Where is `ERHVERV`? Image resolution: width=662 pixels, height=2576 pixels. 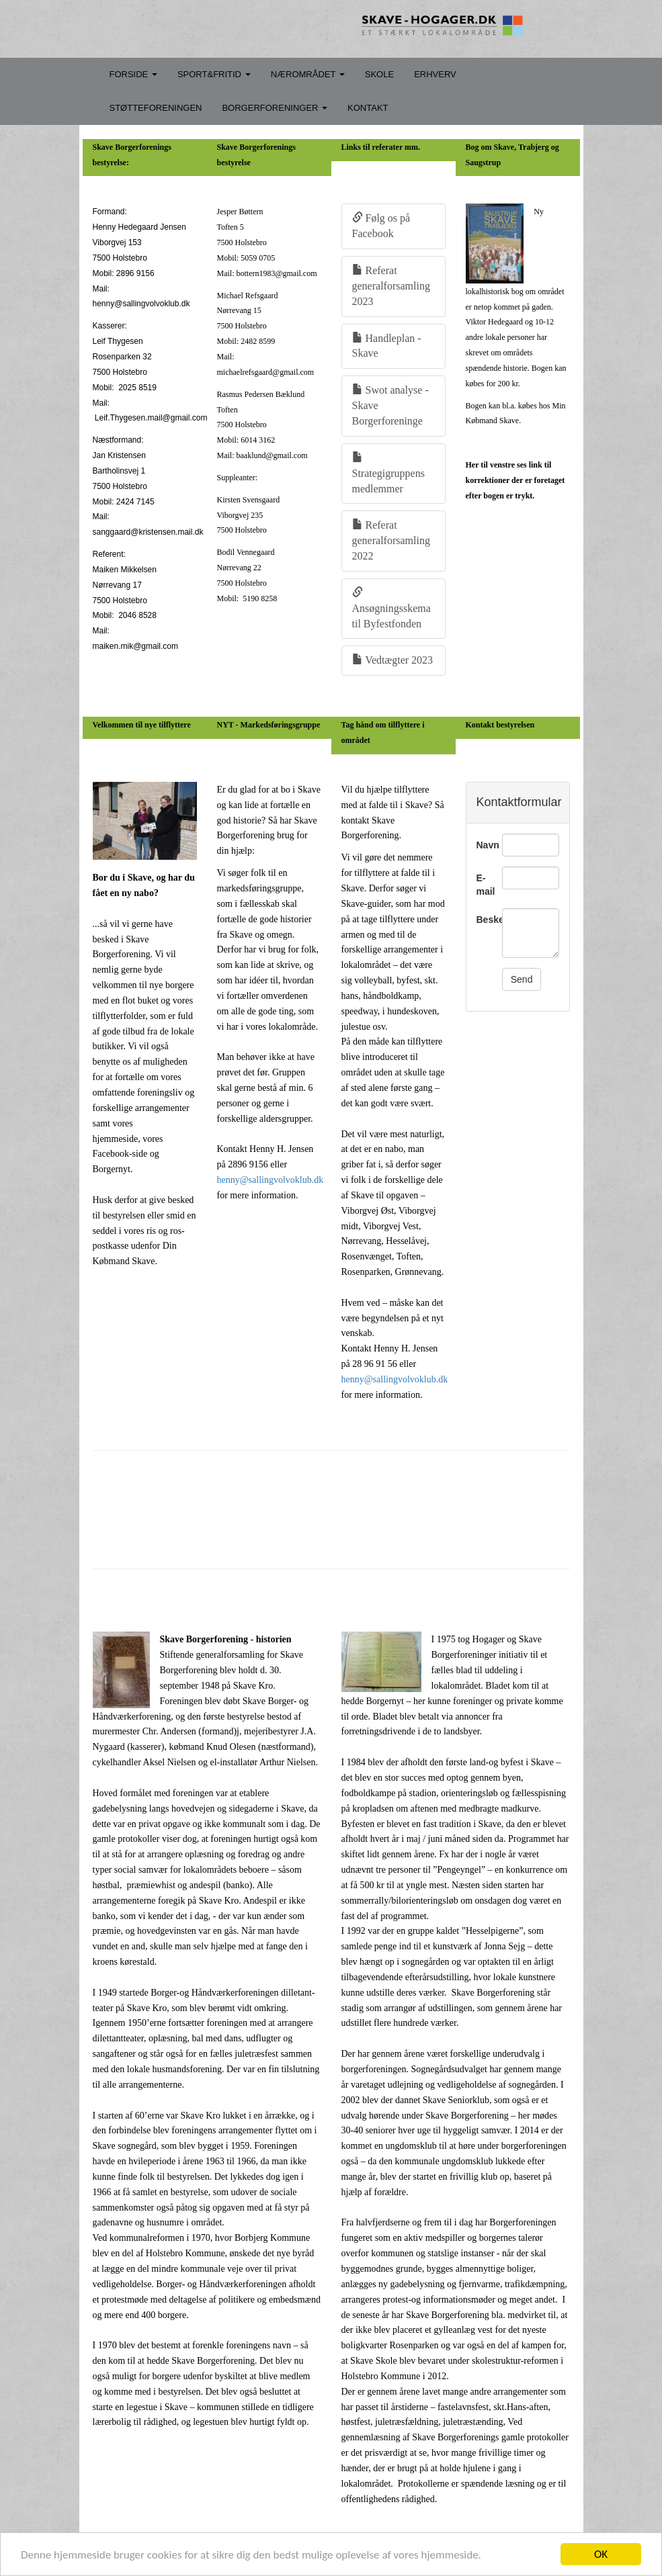
ERHVERV is located at coordinates (435, 74).